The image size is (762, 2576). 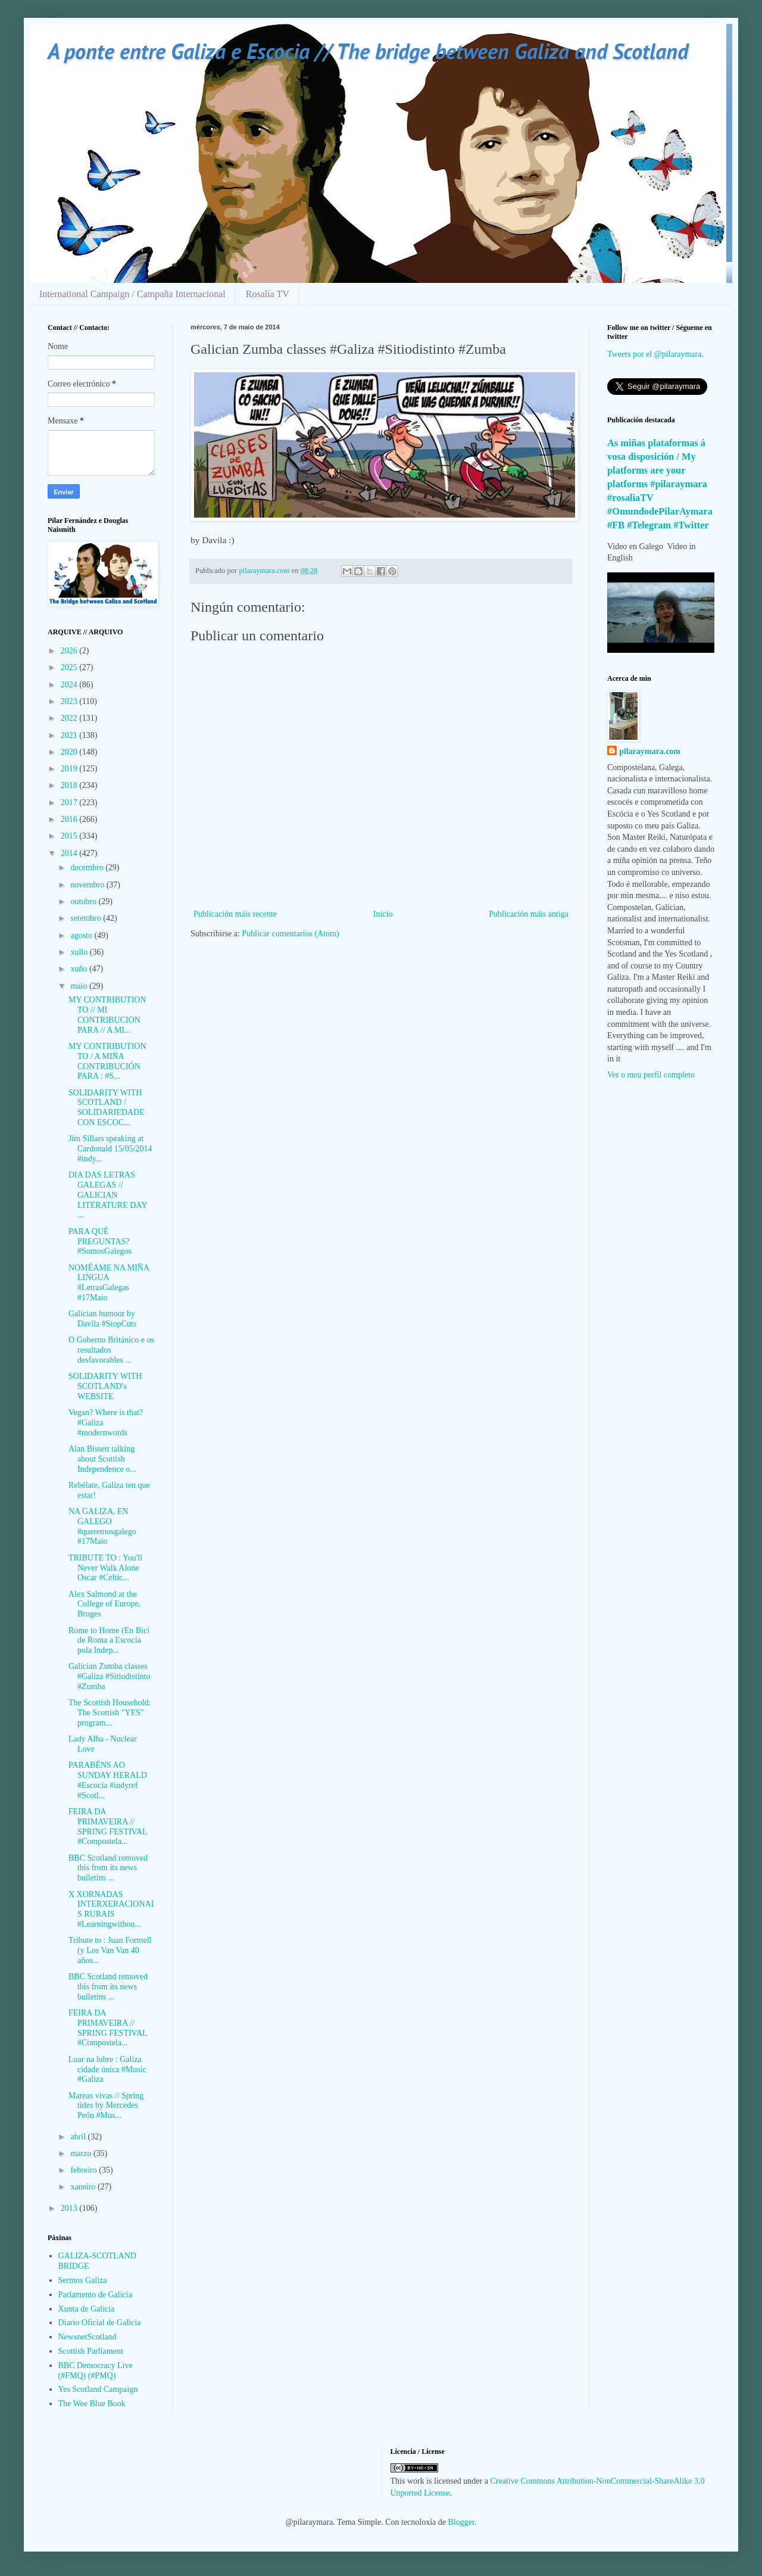 I want to click on 2013, so click(x=70, y=2208).